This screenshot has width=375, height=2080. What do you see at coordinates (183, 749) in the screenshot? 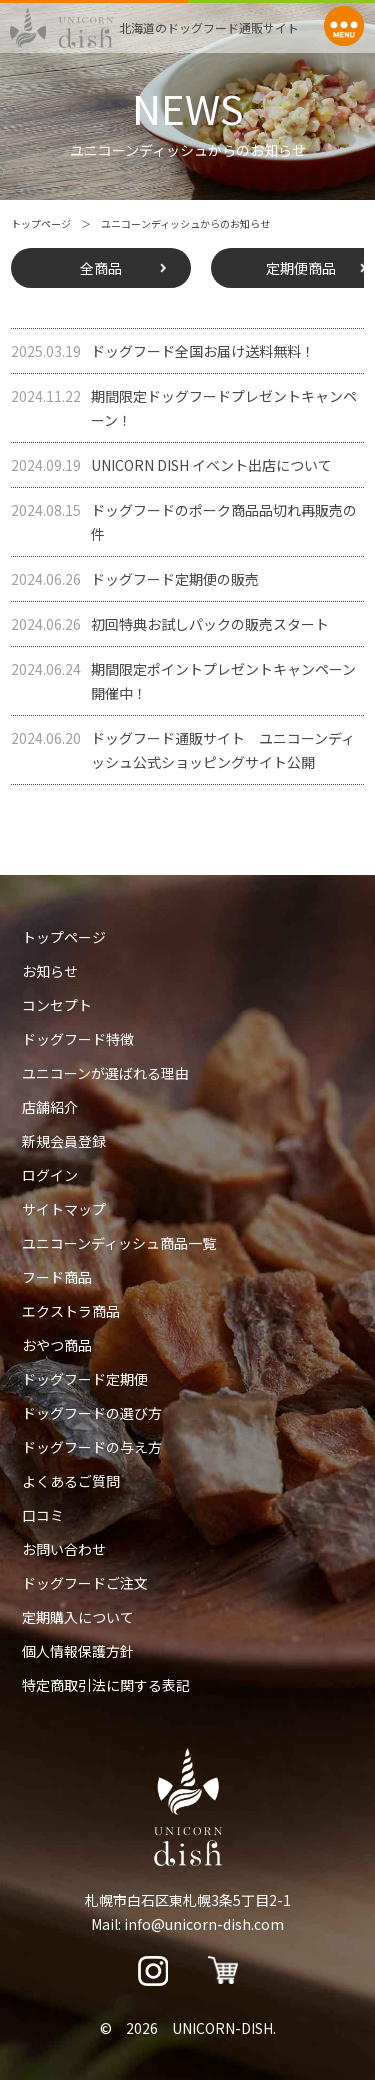
I see `ドッグフード通販サイト ユニコーンディッシュ公式ショッピングサイト公開` at bounding box center [183, 749].